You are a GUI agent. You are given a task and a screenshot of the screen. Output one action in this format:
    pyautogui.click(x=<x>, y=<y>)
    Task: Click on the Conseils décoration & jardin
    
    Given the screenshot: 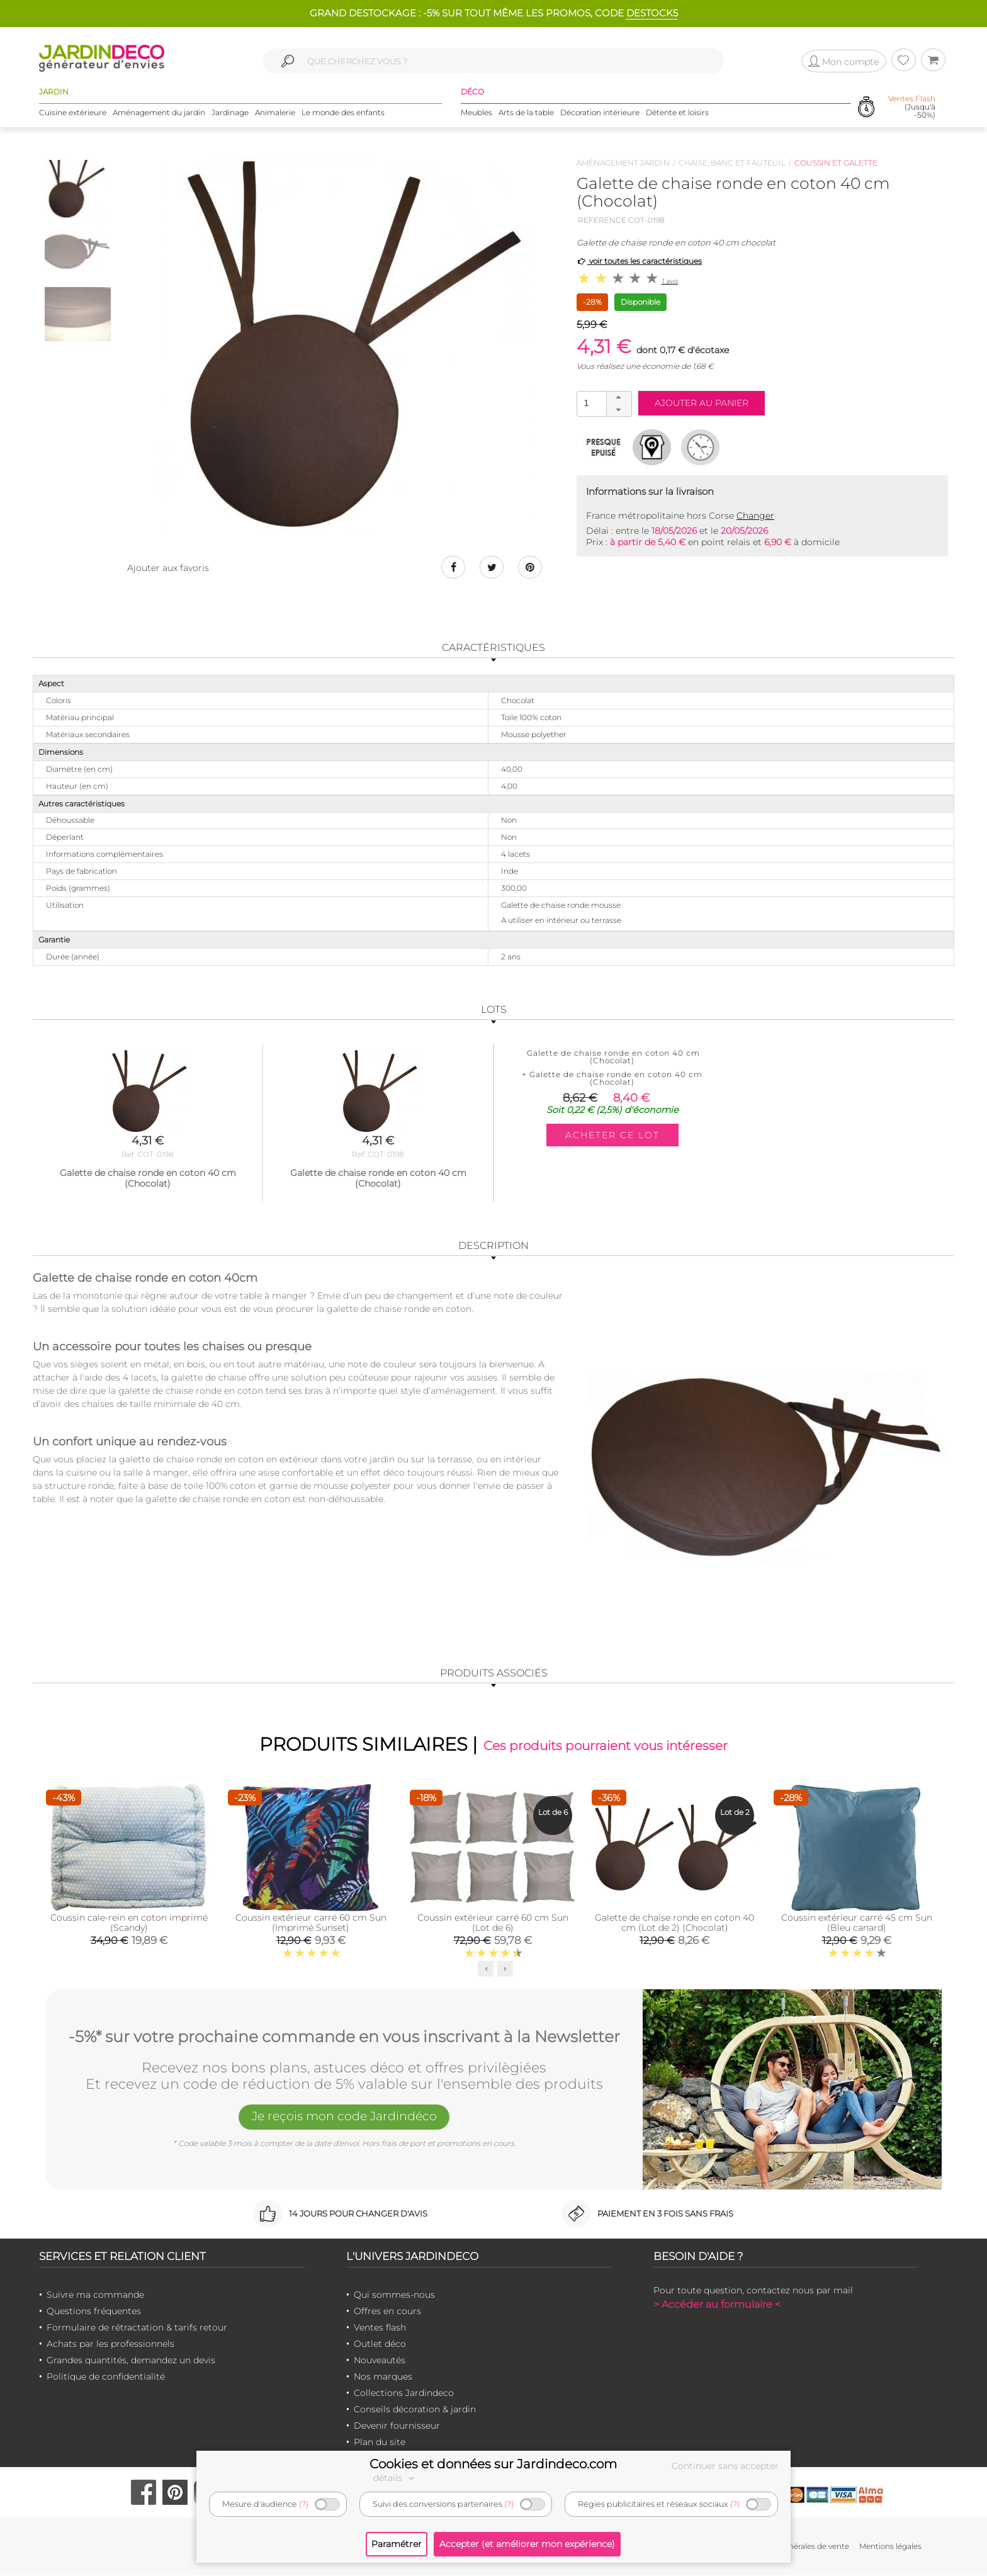 What is the action you would take?
    pyautogui.click(x=415, y=2409)
    